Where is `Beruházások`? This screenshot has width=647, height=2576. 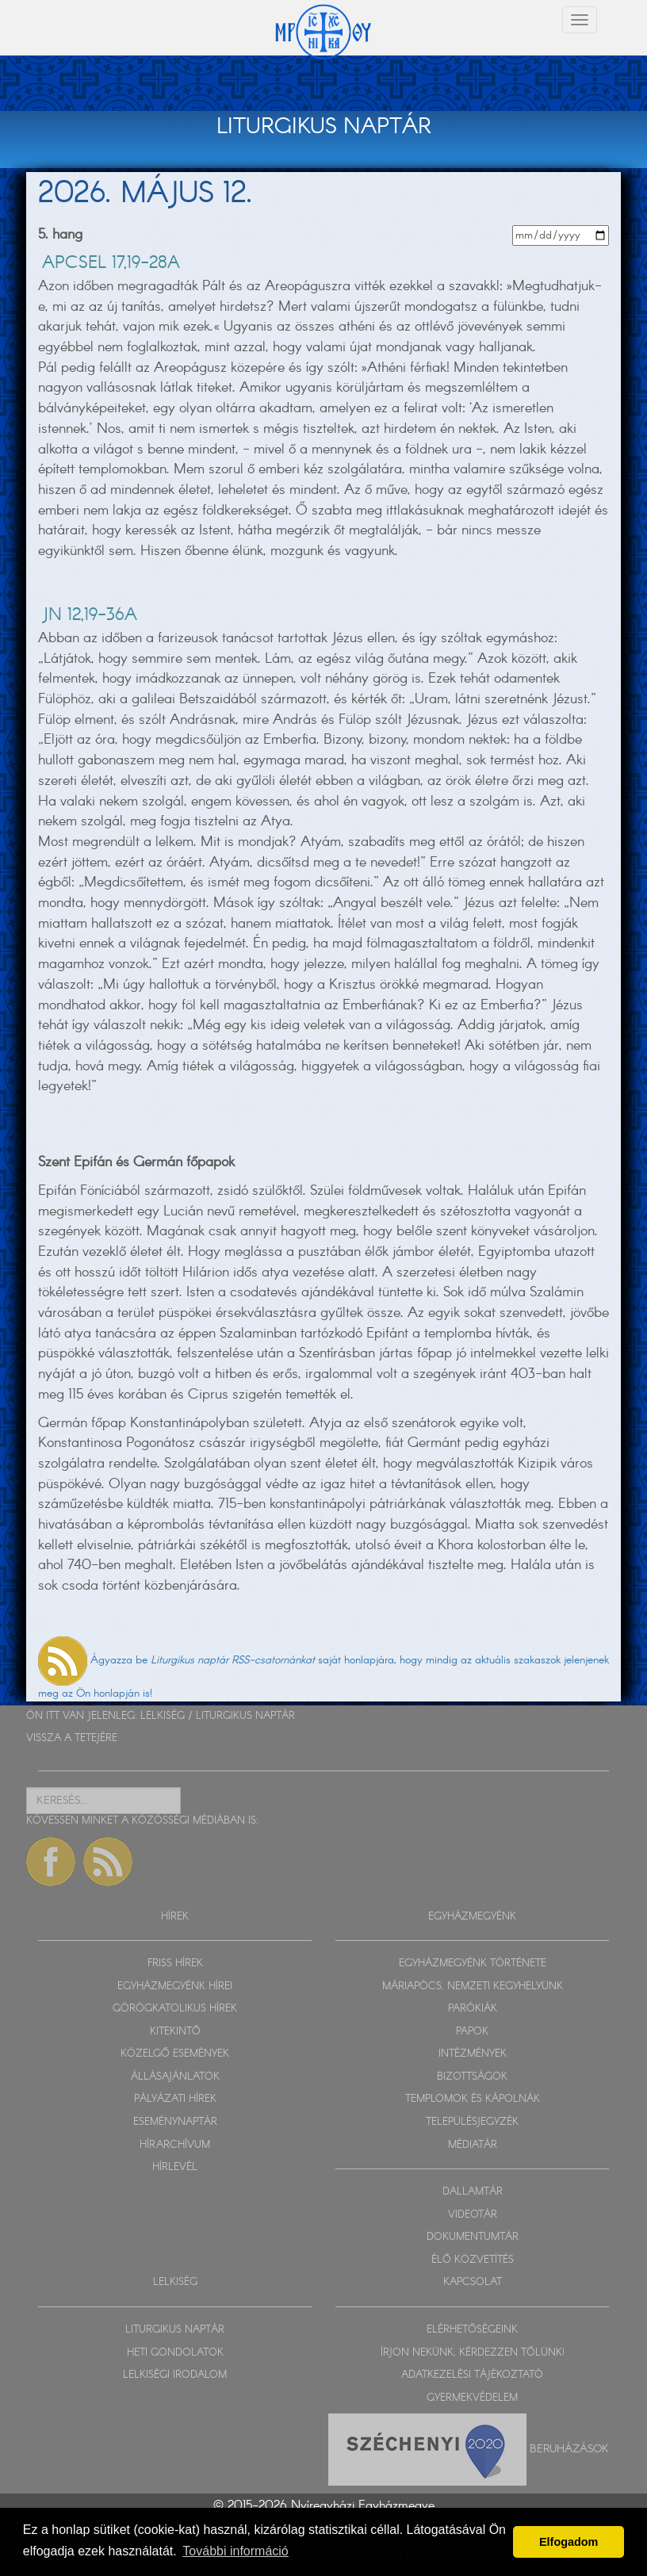 Beruházások is located at coordinates (569, 2449).